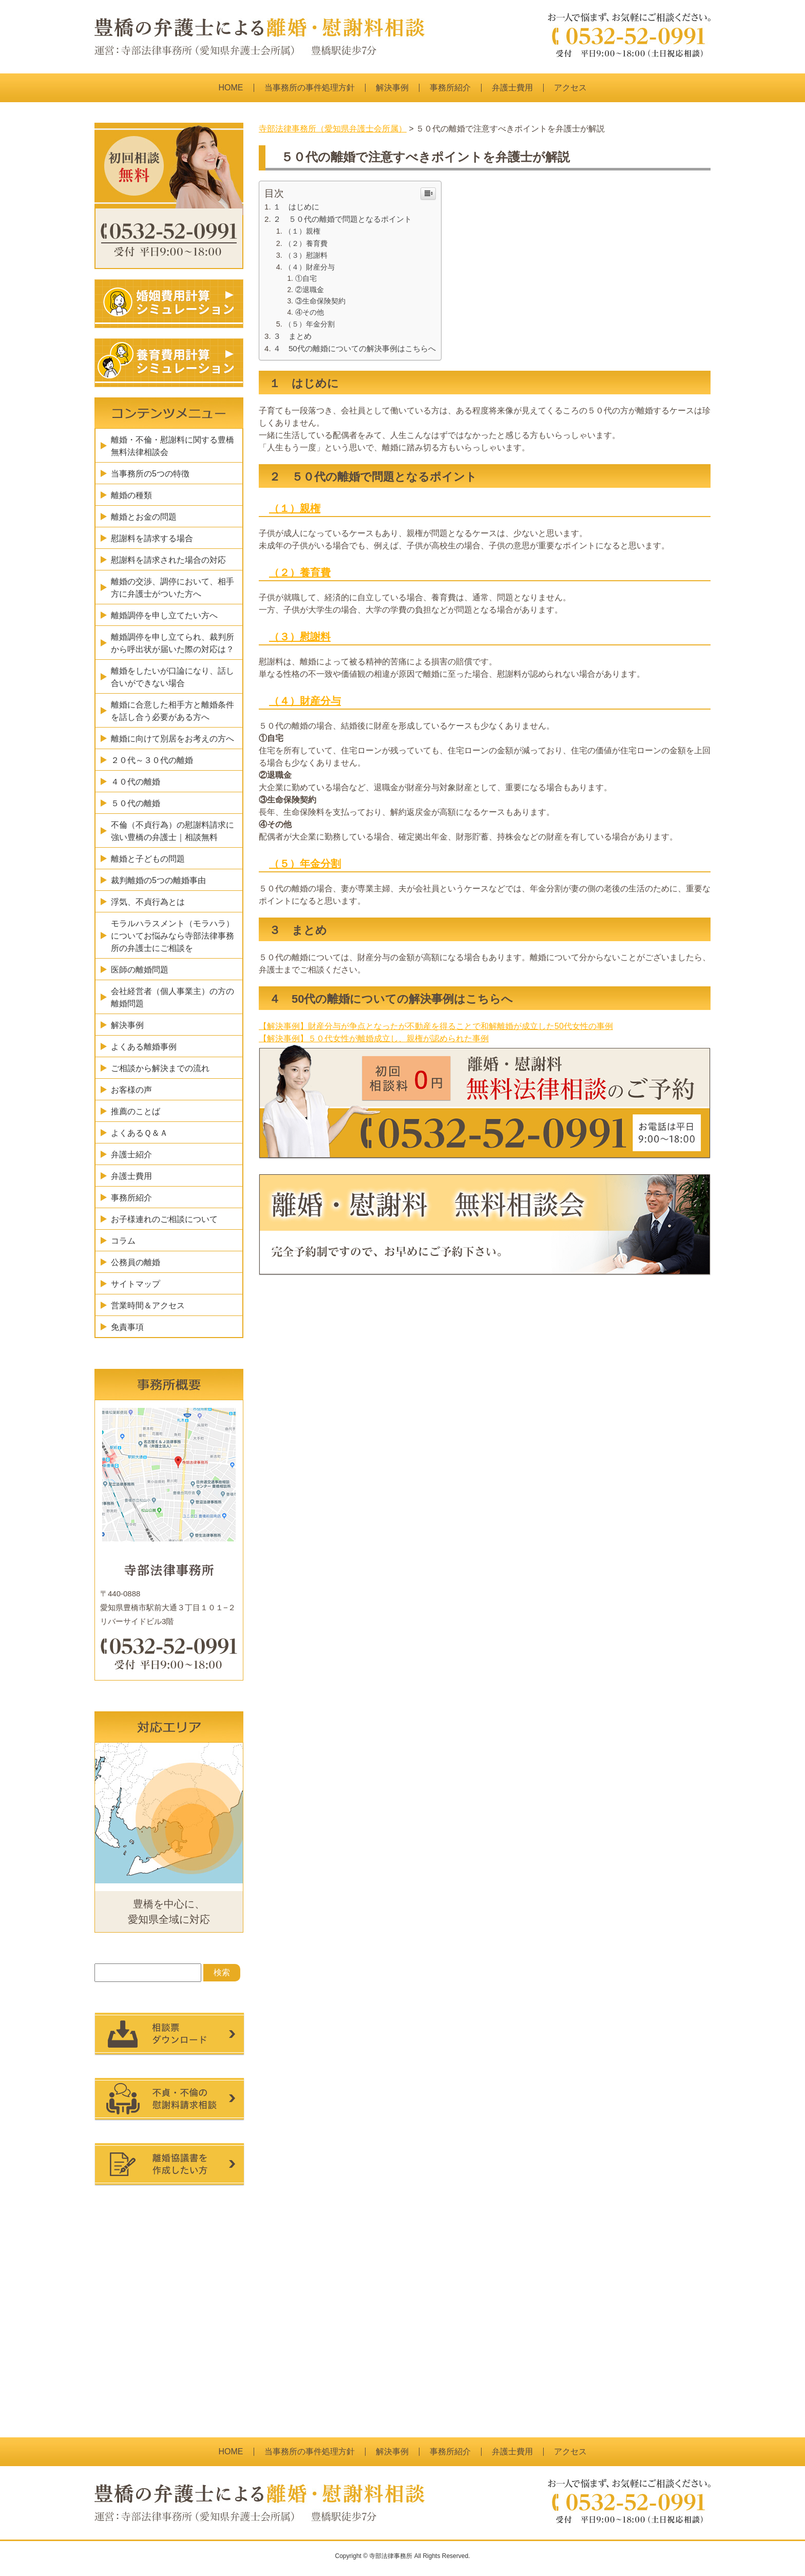  I want to click on 離婚調停を申し立てられ、裁判所から呼出状が届いた際の対応は？, so click(172, 643).